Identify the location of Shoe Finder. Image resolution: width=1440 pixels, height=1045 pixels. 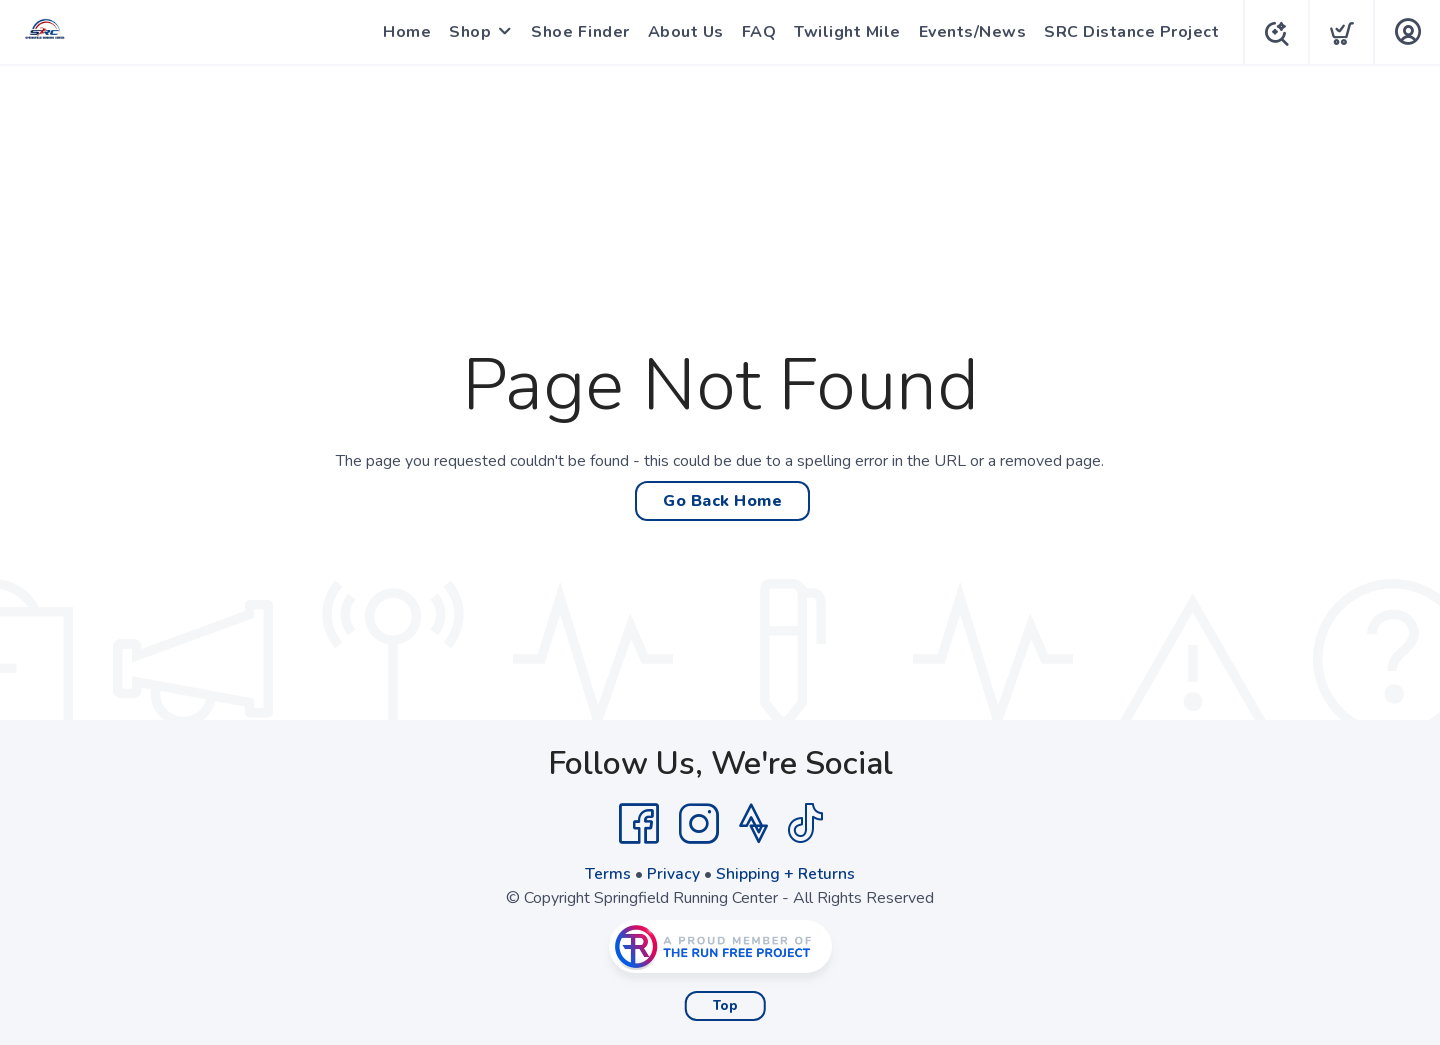
(576, 32).